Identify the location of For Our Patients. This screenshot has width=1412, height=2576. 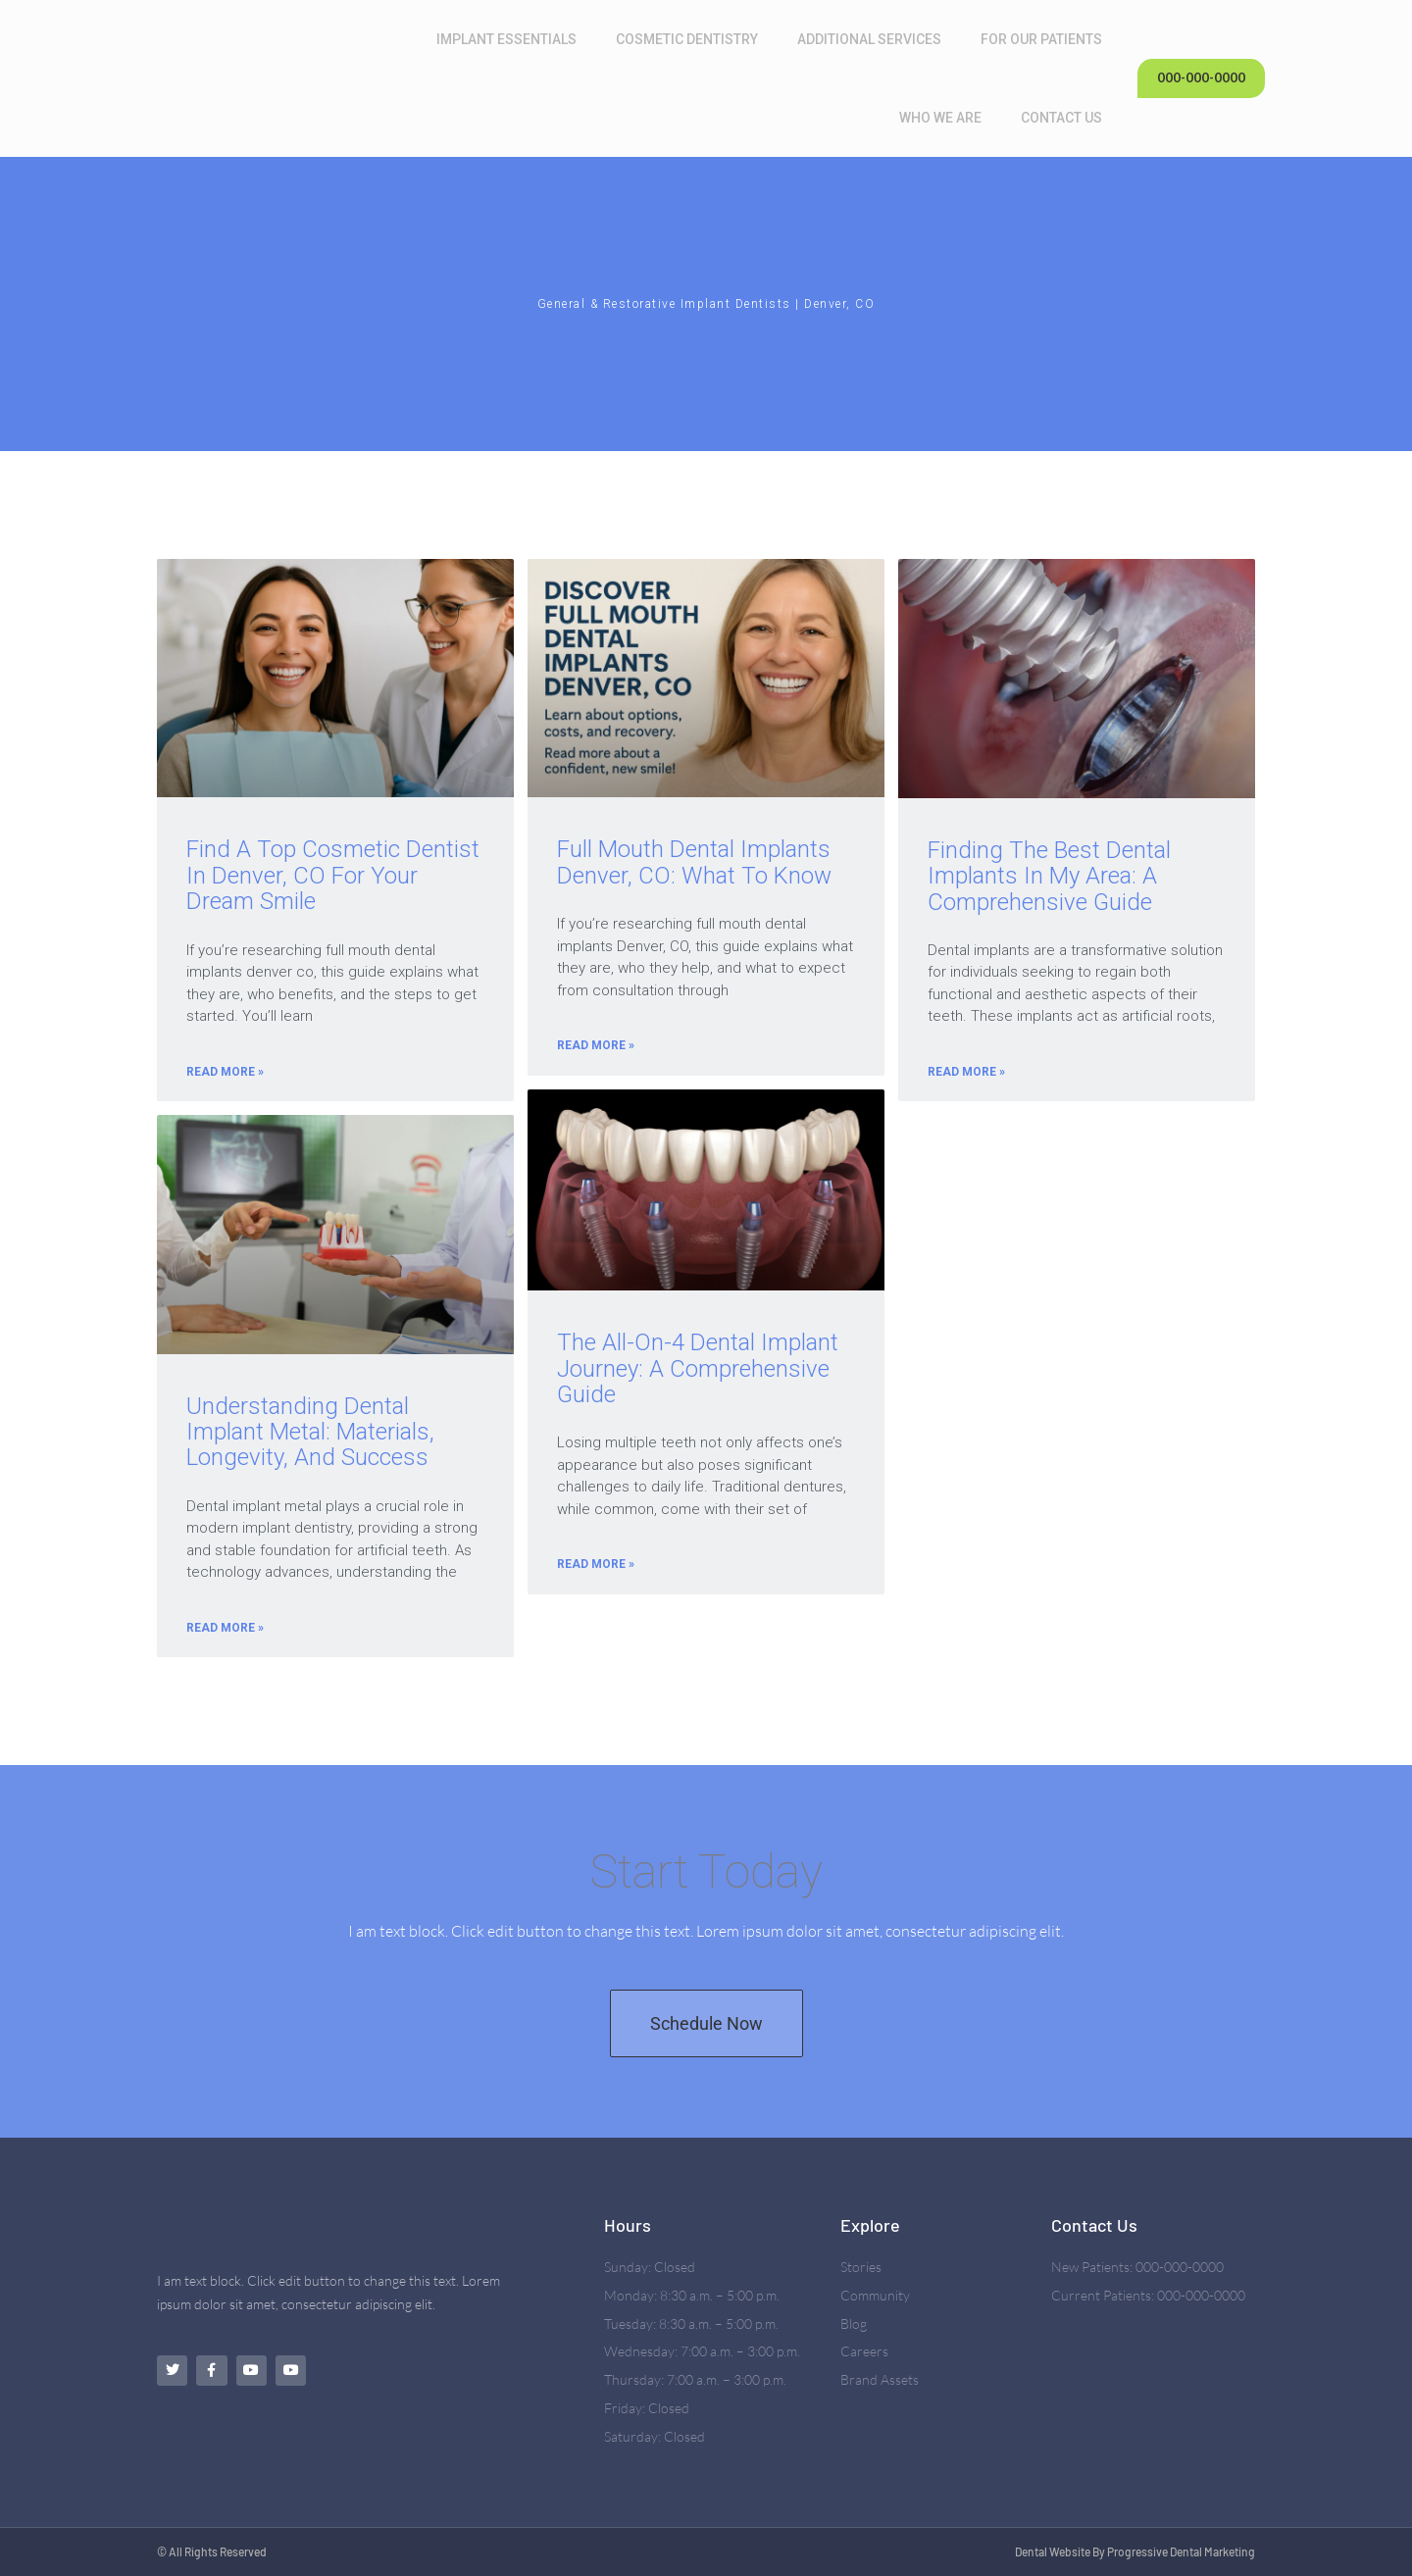
(1046, 39).